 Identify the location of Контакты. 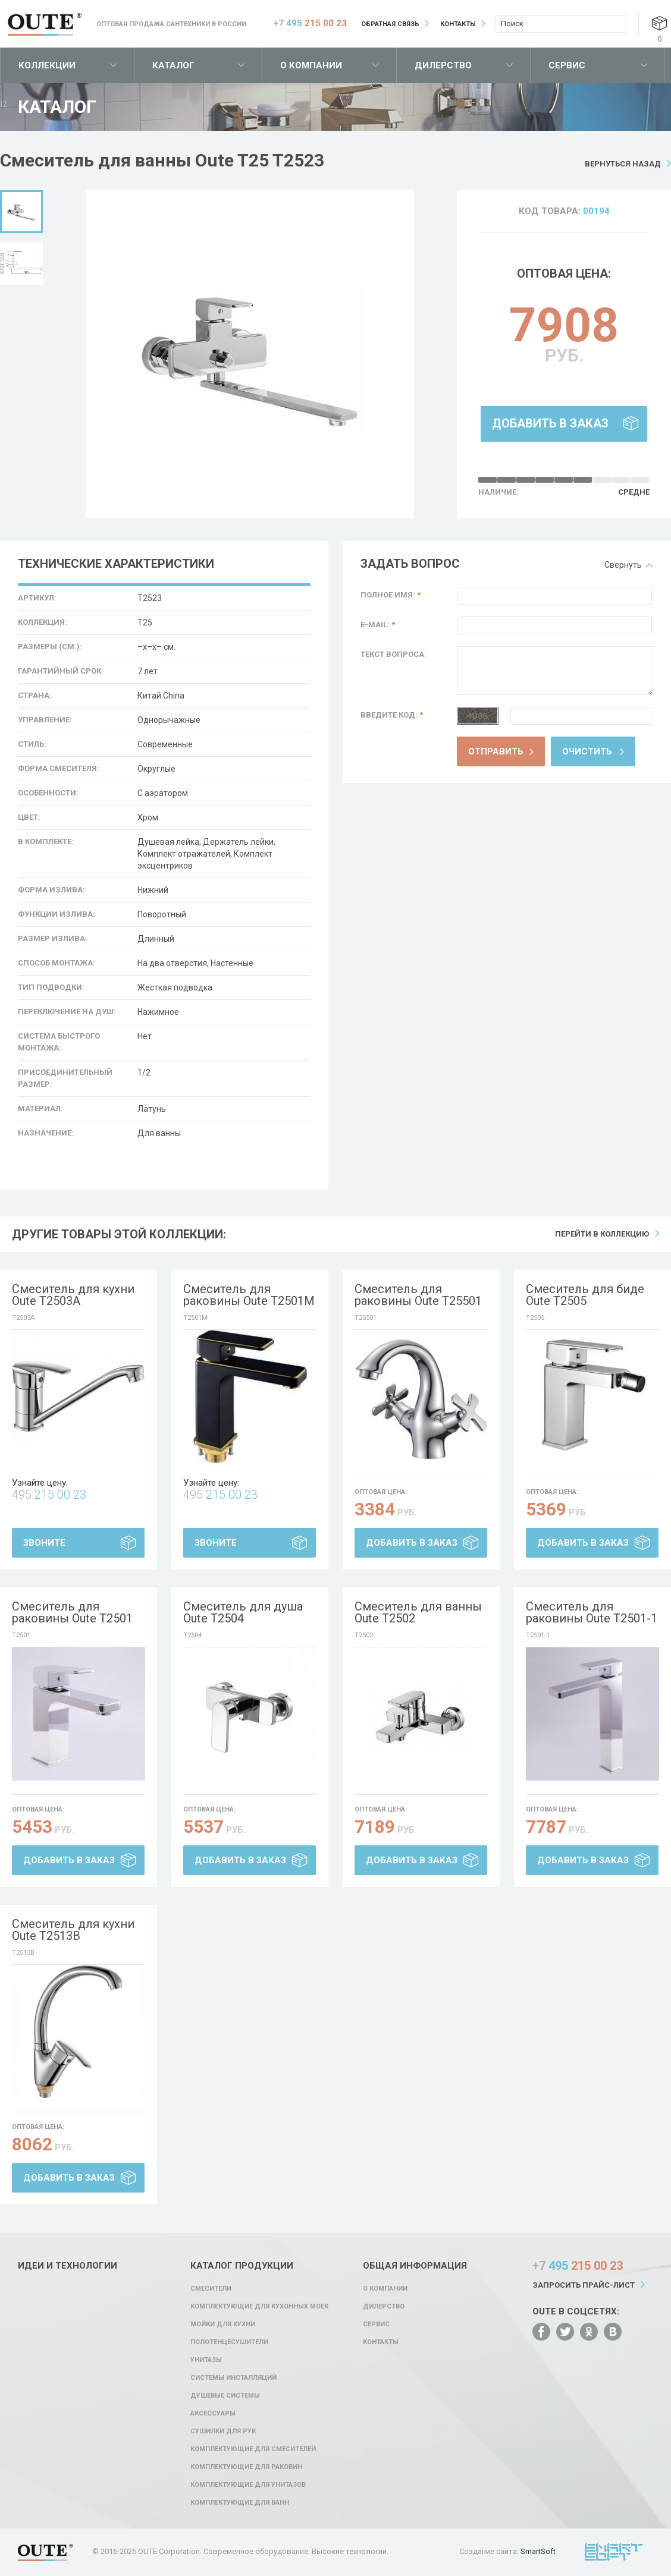
(458, 24).